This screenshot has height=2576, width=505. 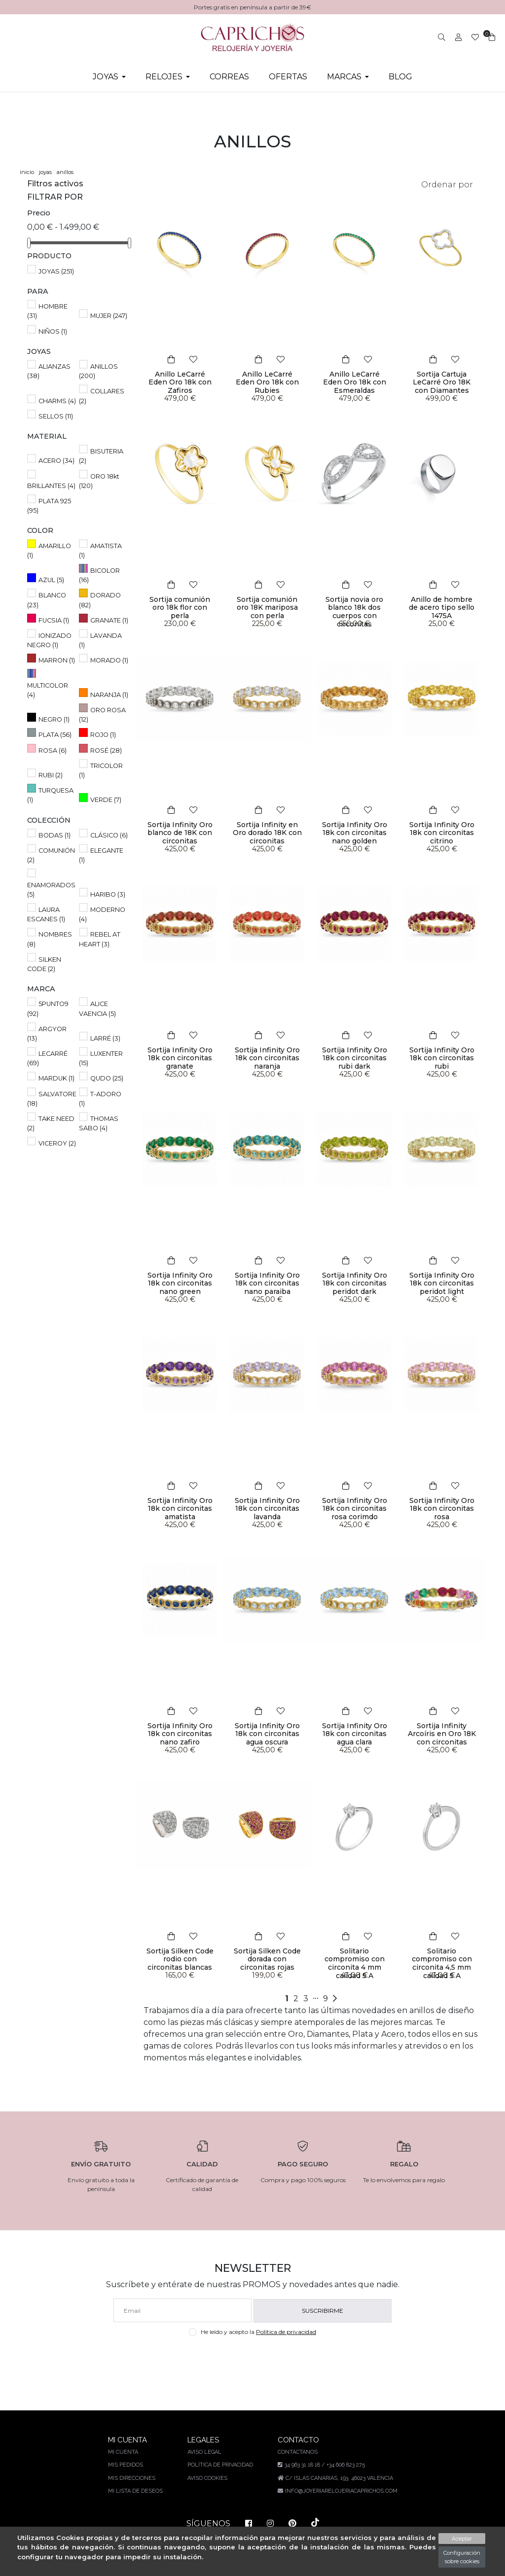 What do you see at coordinates (355, 1509) in the screenshot?
I see `Sortija Infinity Oro 18k con circonitas rosa corimdo` at bounding box center [355, 1509].